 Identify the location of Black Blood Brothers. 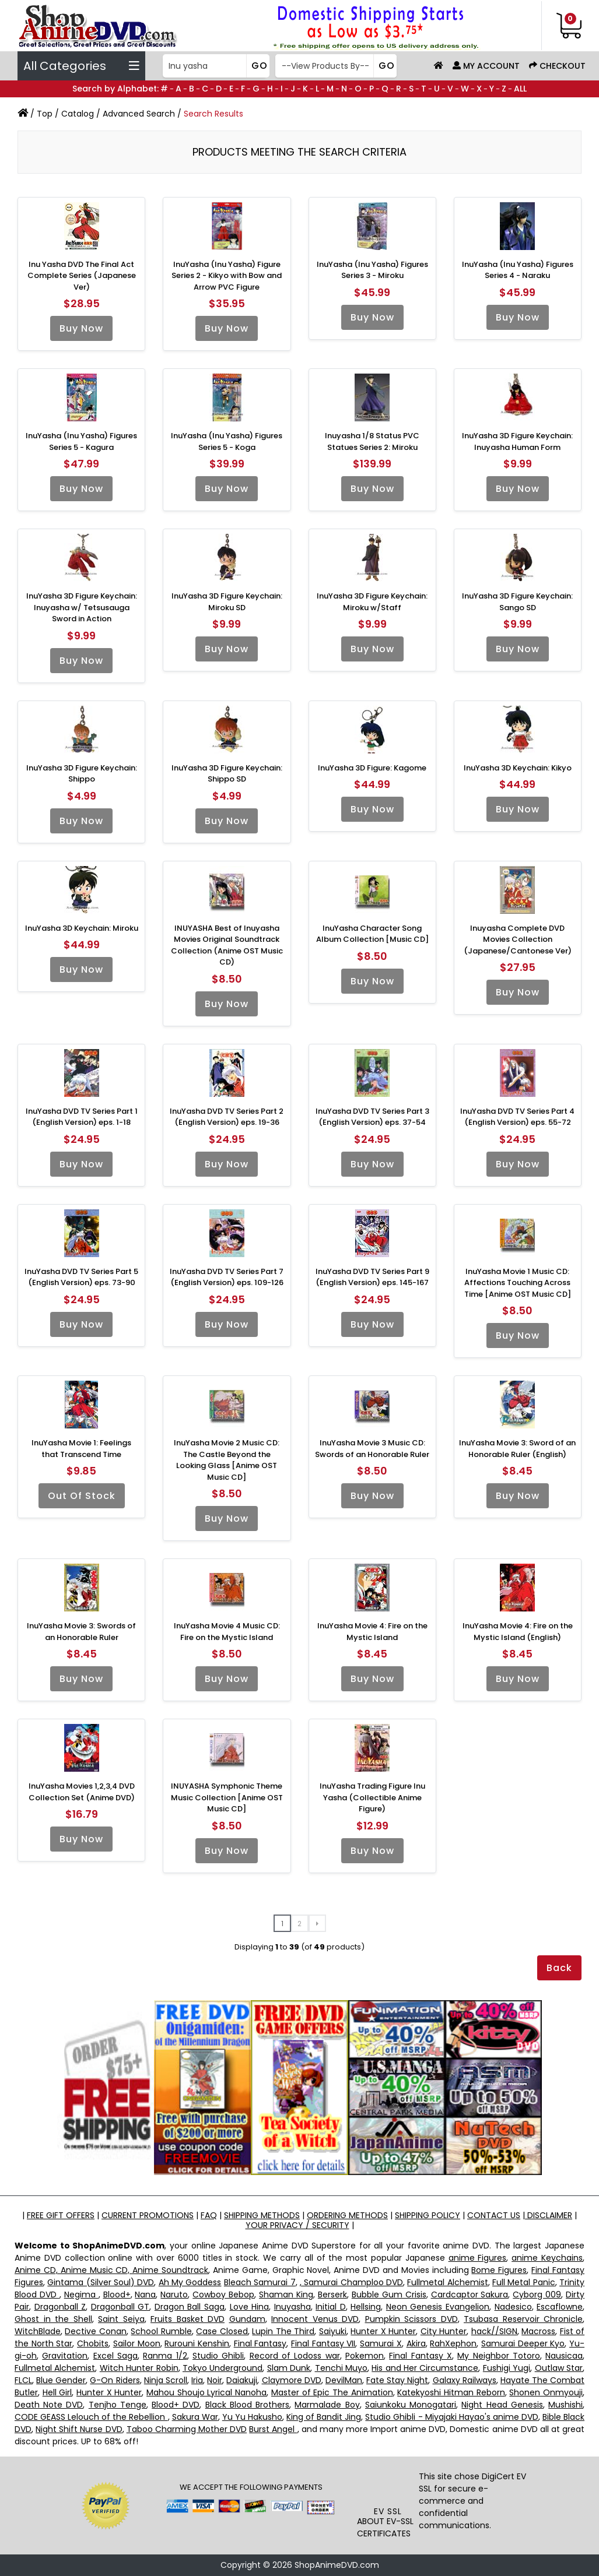
(247, 2404).